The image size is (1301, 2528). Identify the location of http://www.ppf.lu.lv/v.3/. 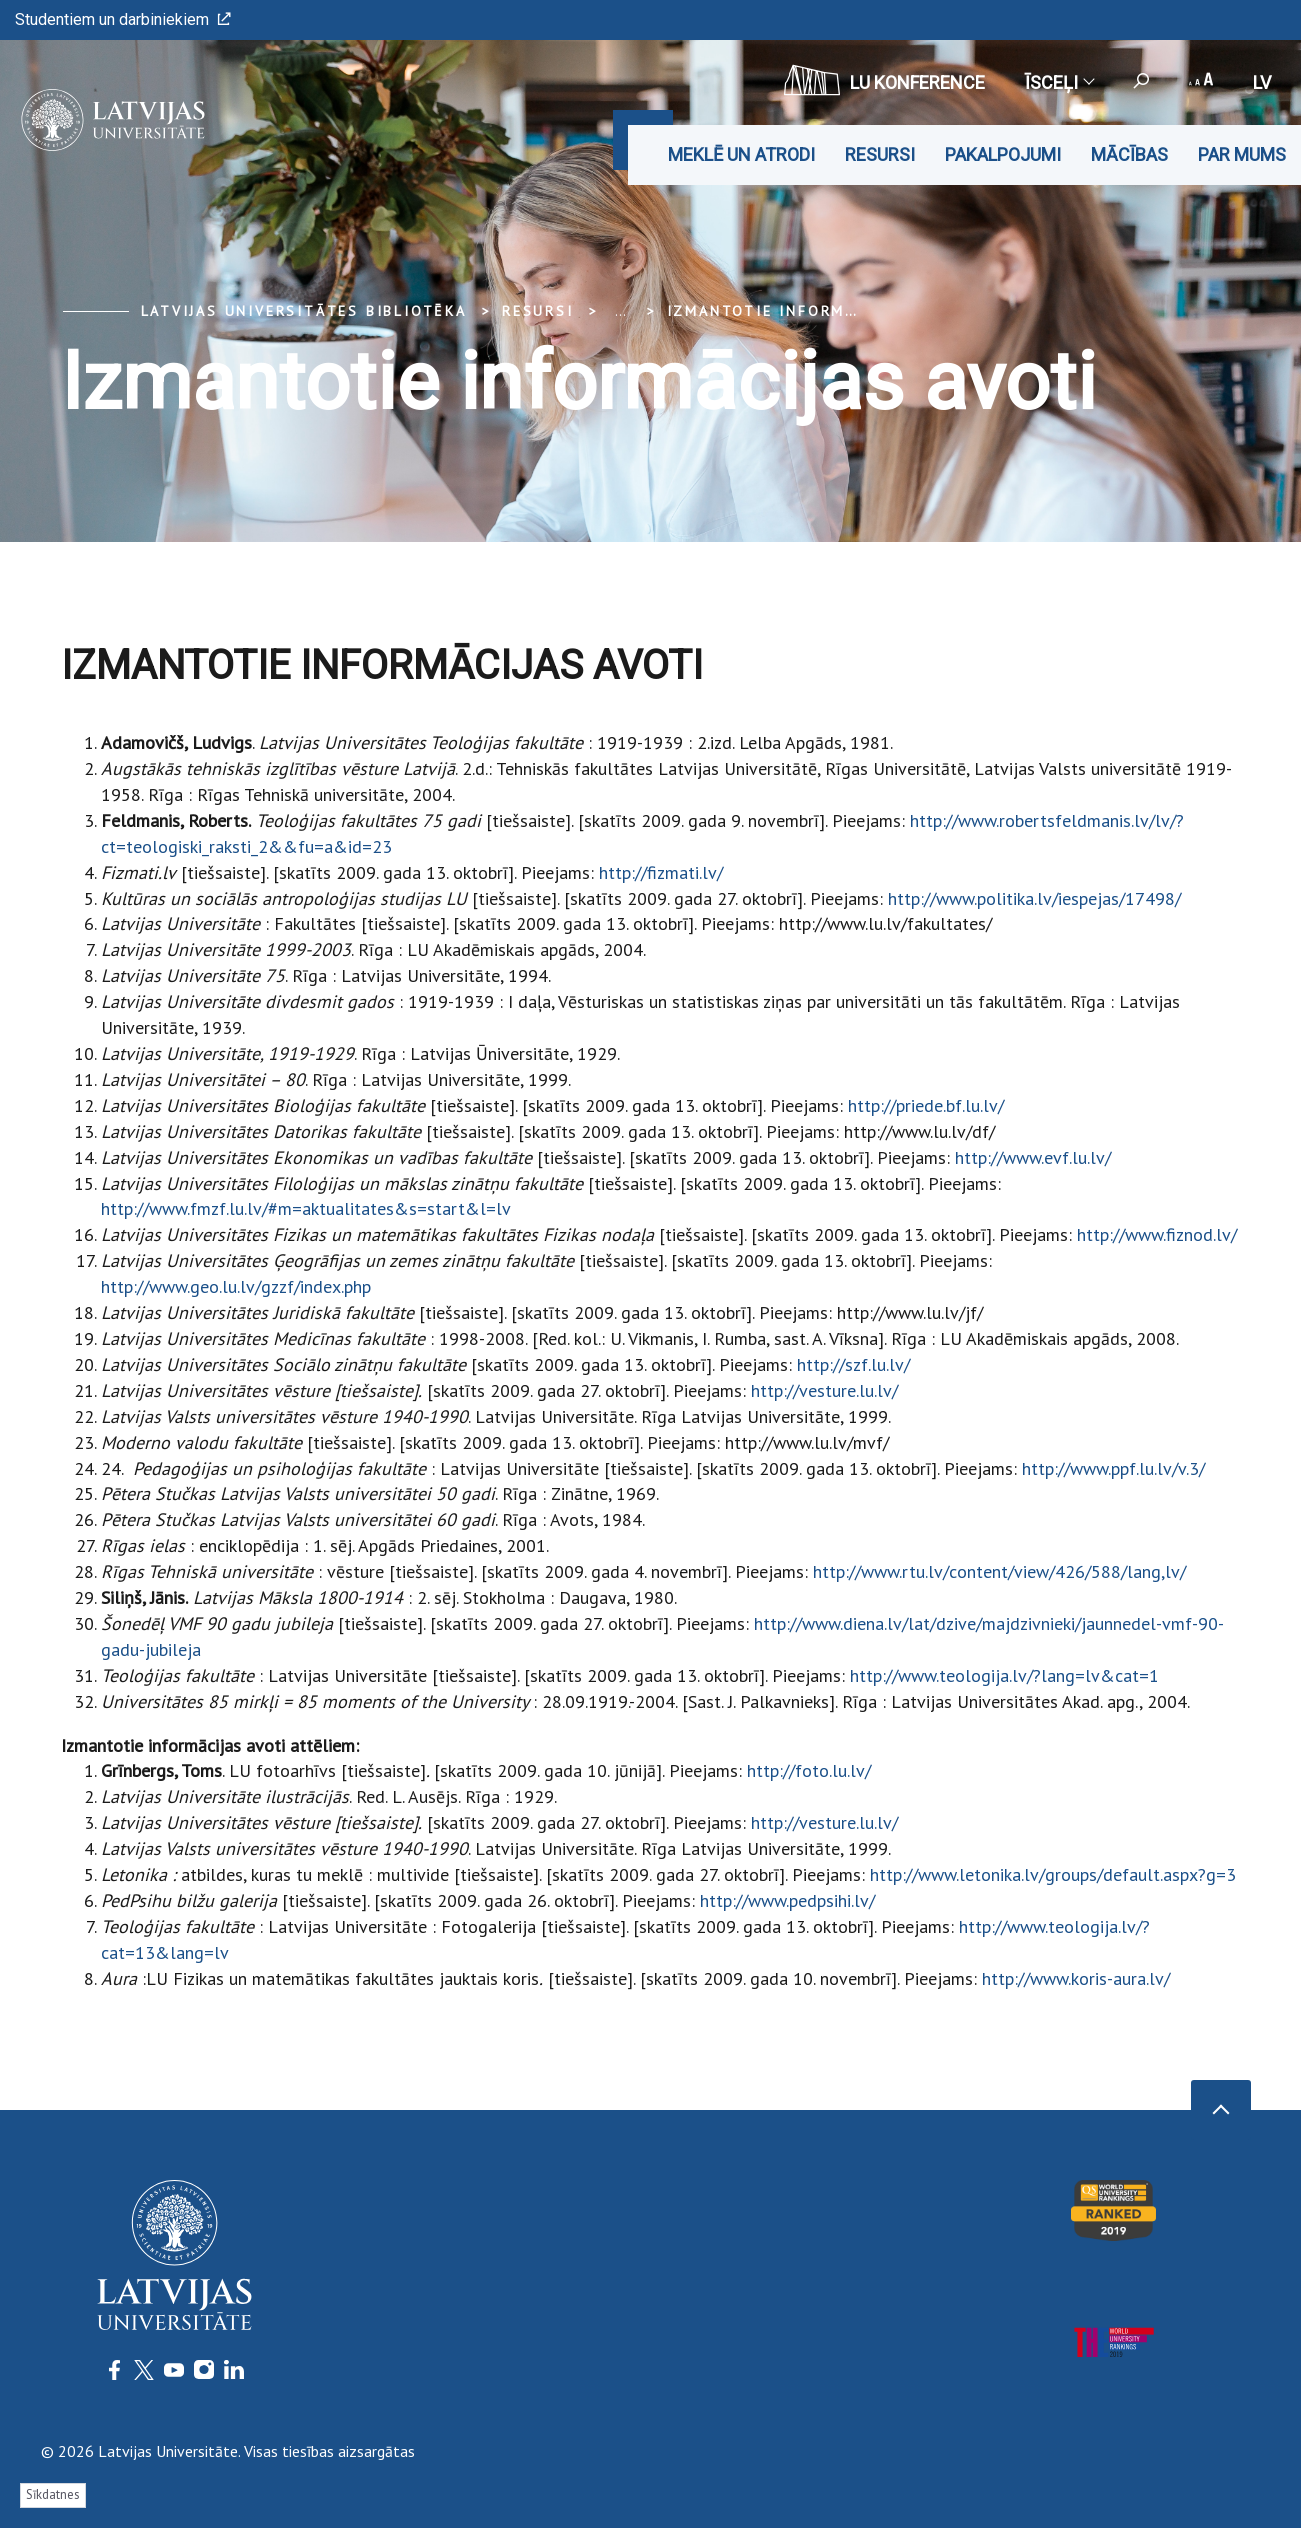
(1113, 1468).